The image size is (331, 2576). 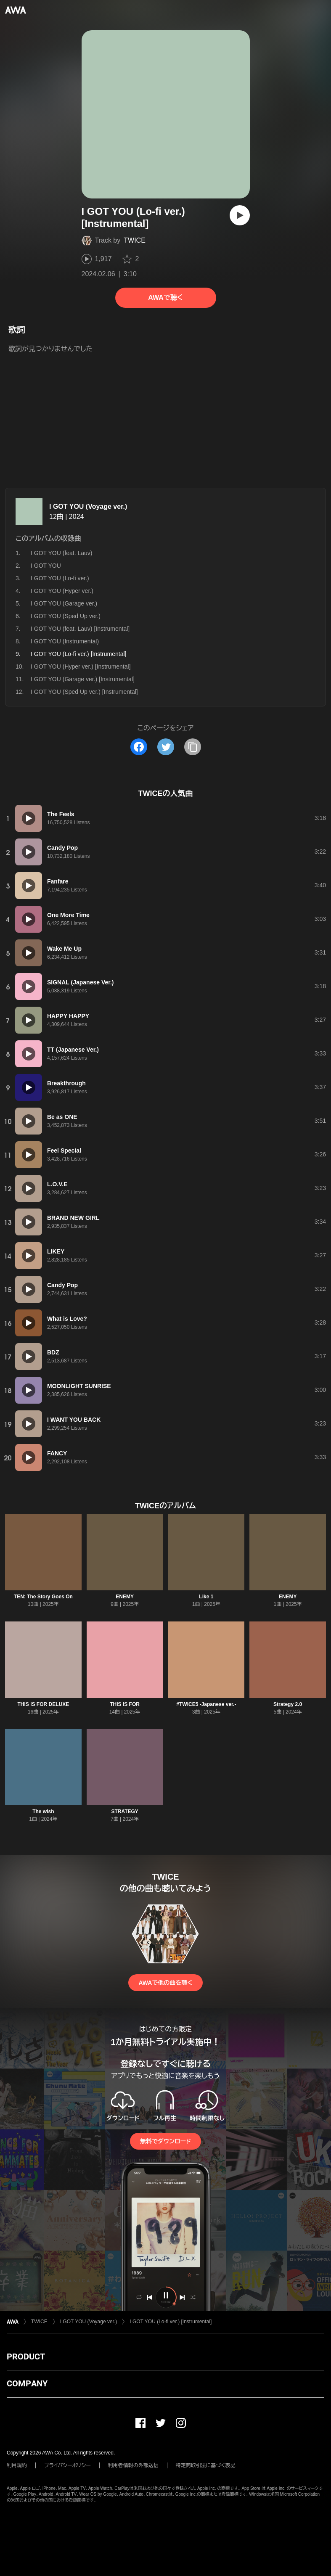 What do you see at coordinates (83, 679) in the screenshot?
I see `I GOT YOU (Garage ver.) [Instrumental]` at bounding box center [83, 679].